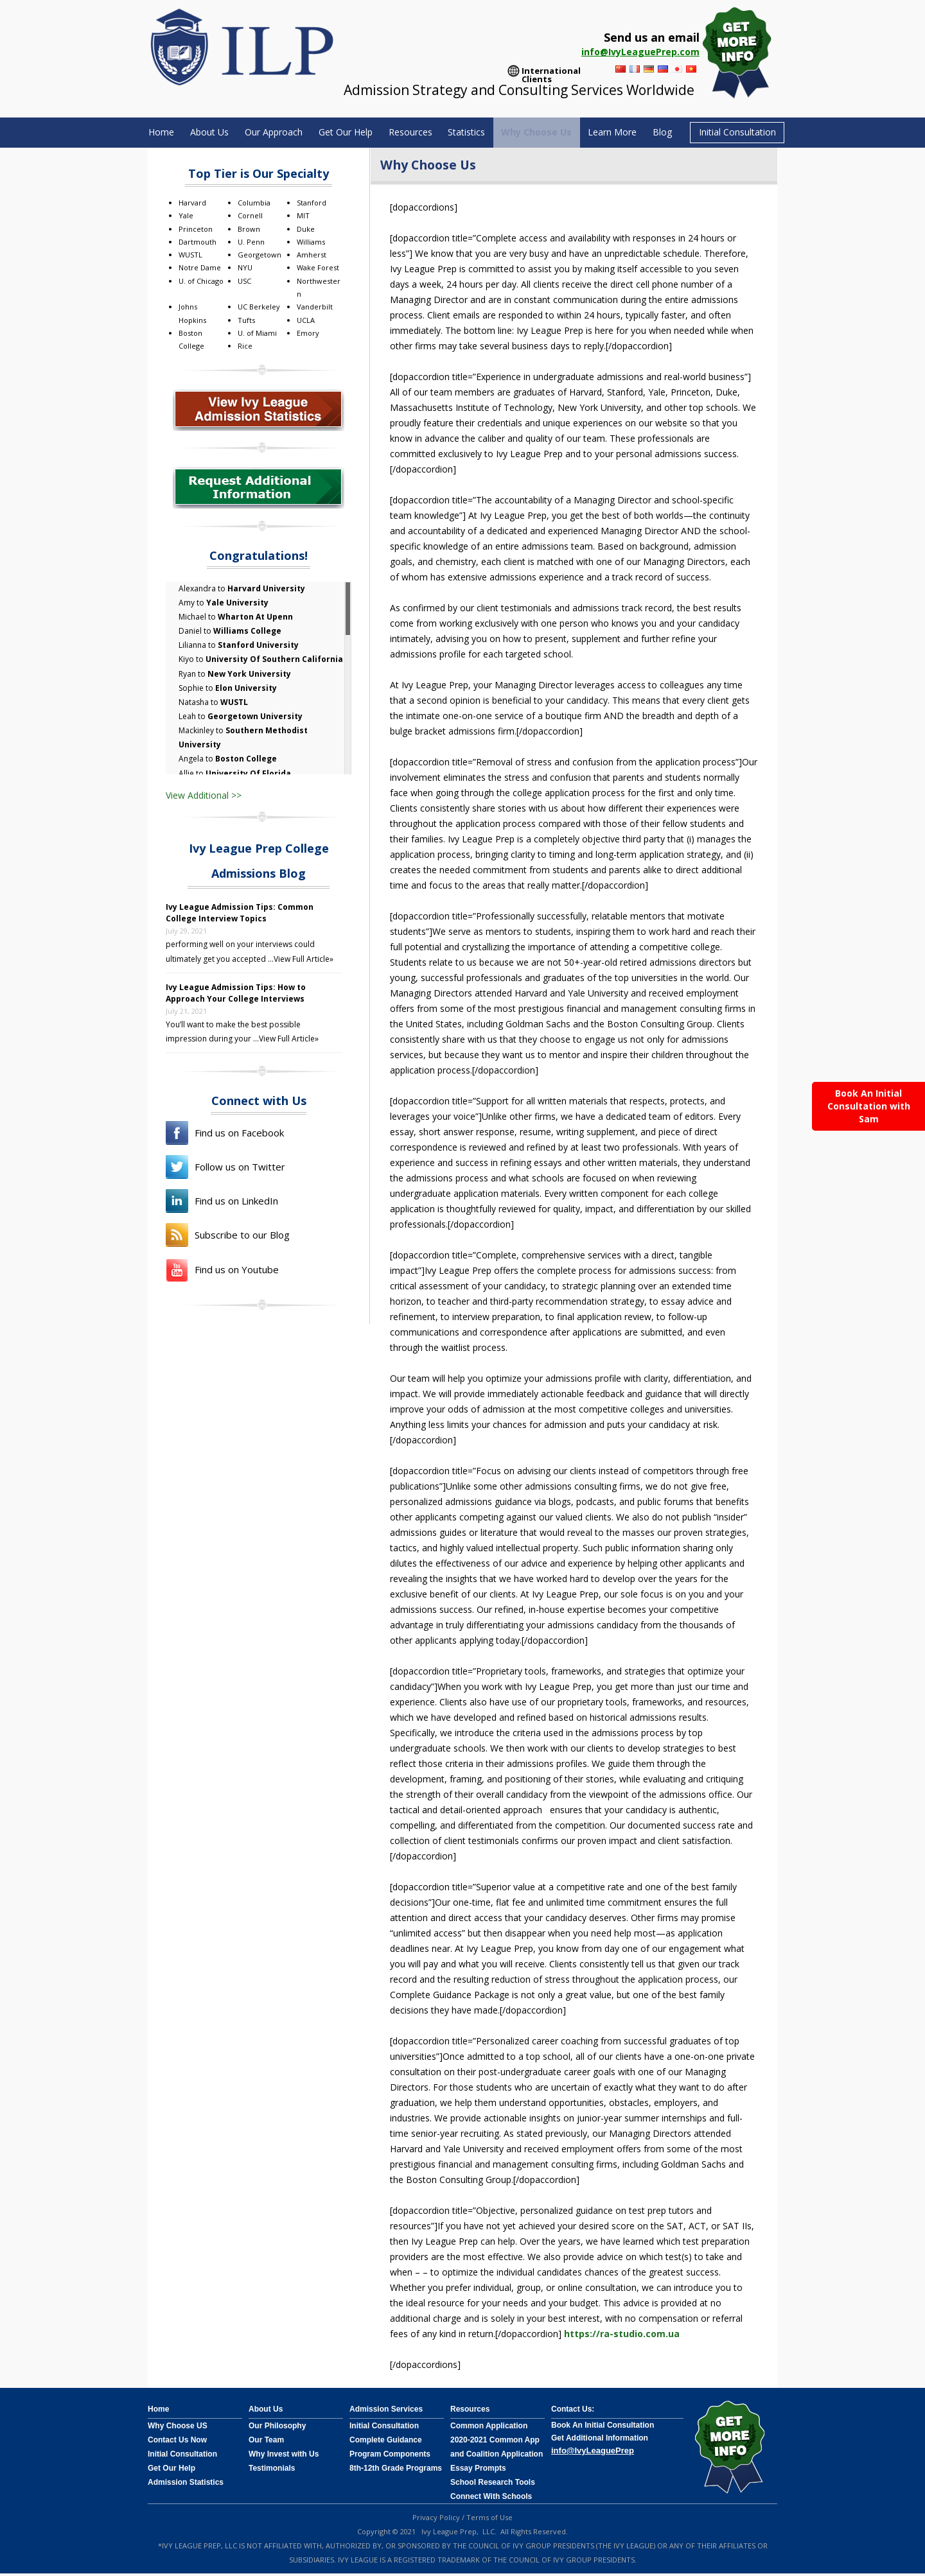 This screenshot has height=2576, width=925. Describe the element at coordinates (259, 257) in the screenshot. I see `Georgetown` at that location.